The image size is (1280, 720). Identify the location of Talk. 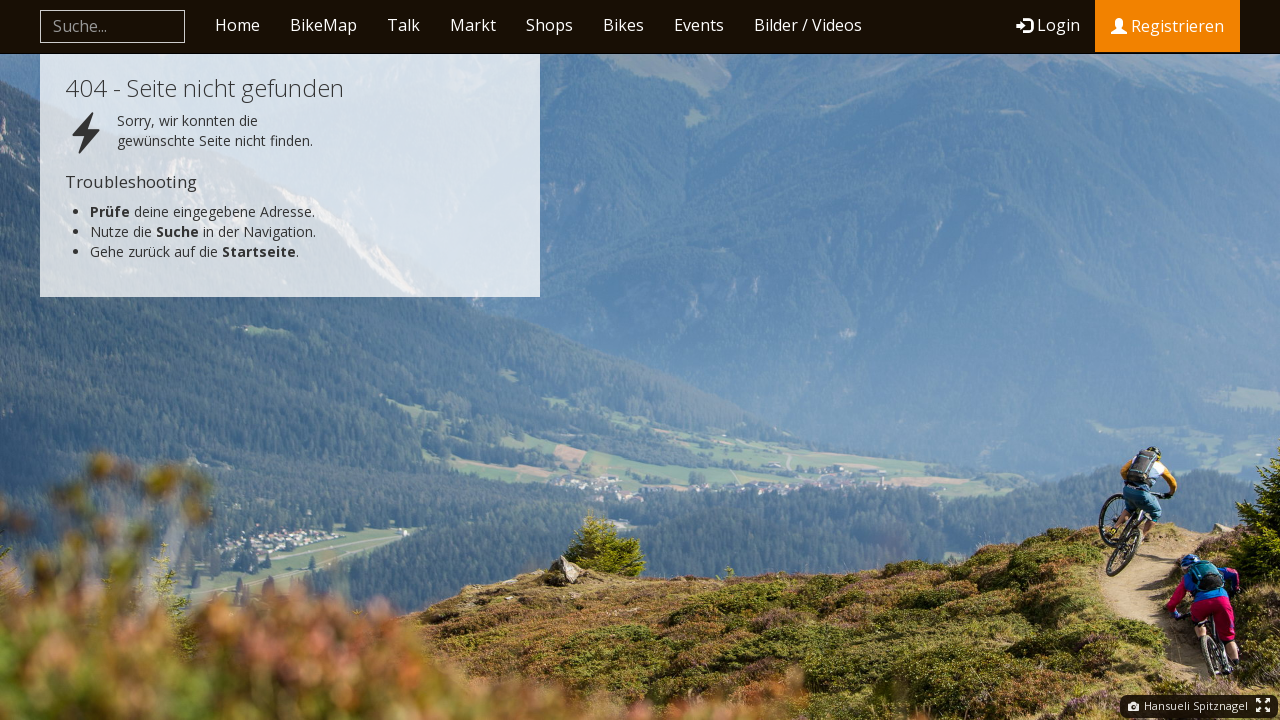
(403, 25).